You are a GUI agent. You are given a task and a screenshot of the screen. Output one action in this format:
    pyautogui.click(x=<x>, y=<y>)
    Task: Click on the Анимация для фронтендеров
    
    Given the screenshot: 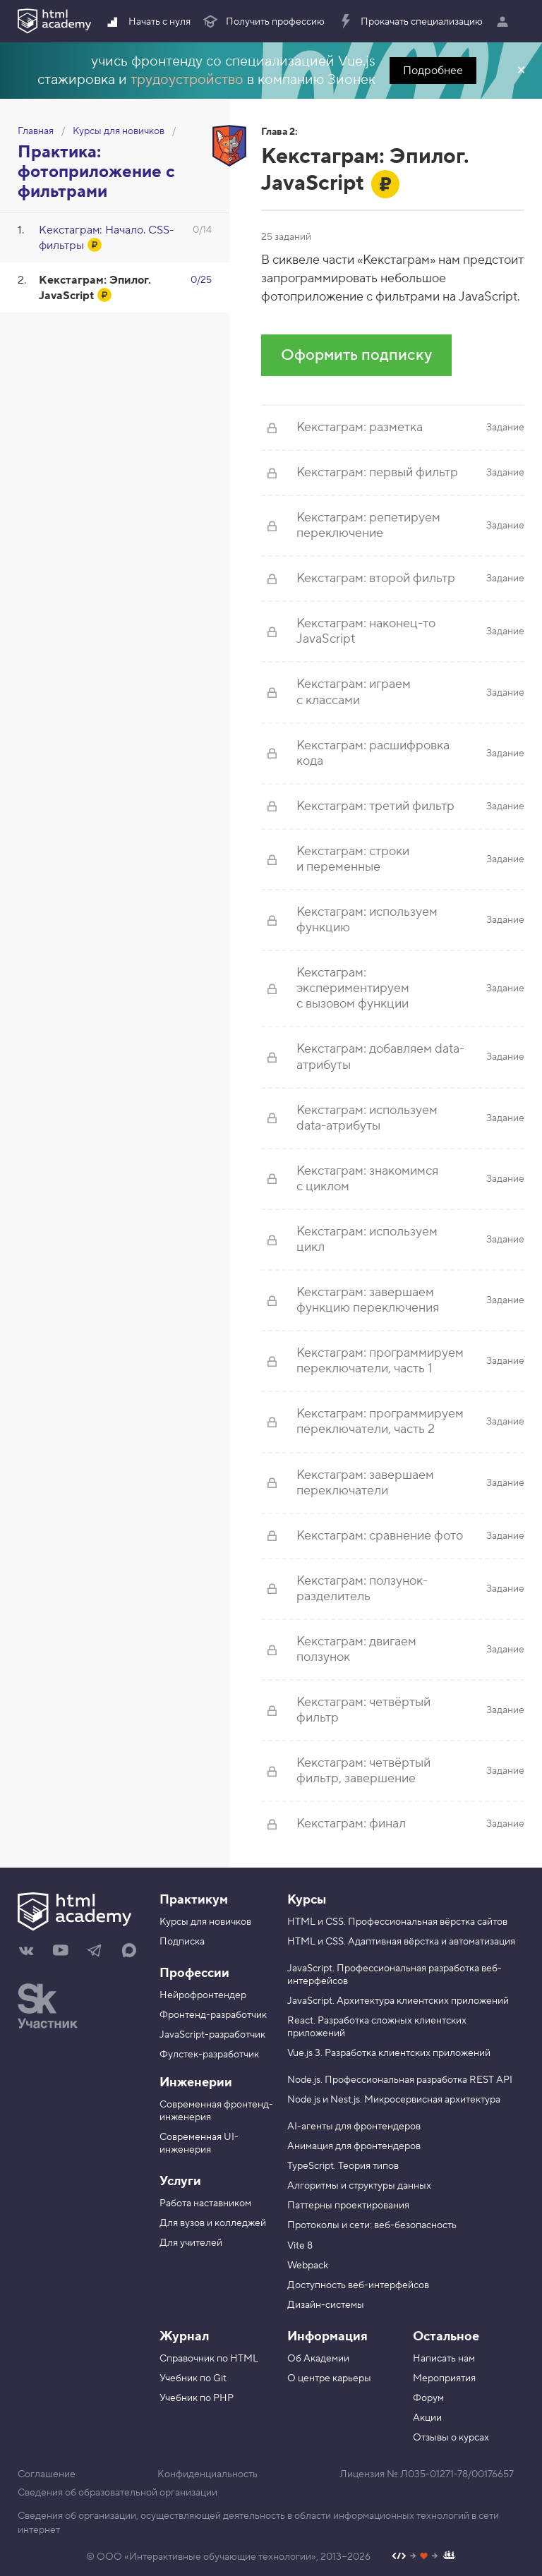 What is the action you would take?
    pyautogui.click(x=354, y=2146)
    